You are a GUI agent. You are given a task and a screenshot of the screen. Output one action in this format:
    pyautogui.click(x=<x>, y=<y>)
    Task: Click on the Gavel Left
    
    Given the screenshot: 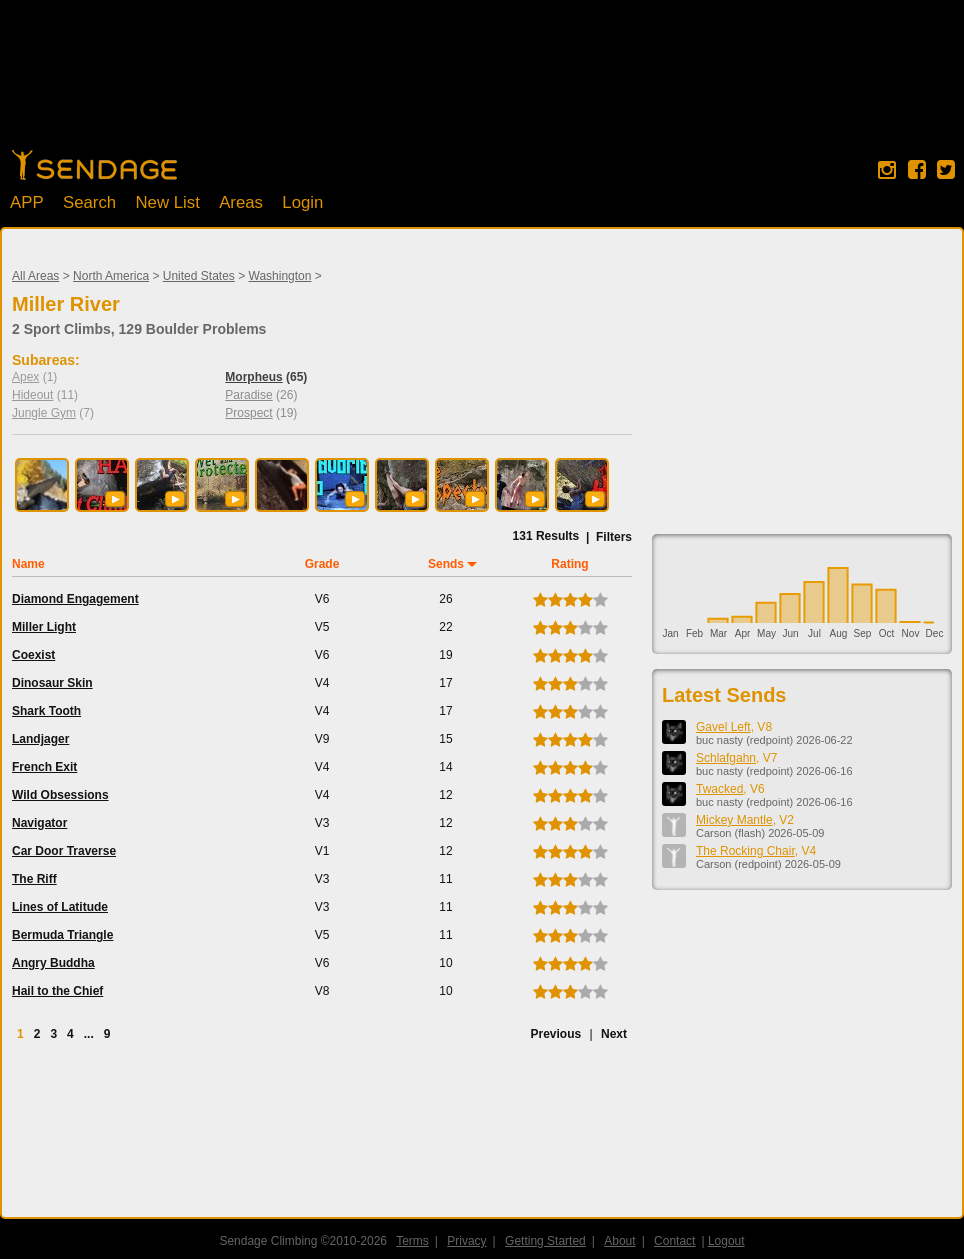 What is the action you would take?
    pyautogui.click(x=723, y=727)
    